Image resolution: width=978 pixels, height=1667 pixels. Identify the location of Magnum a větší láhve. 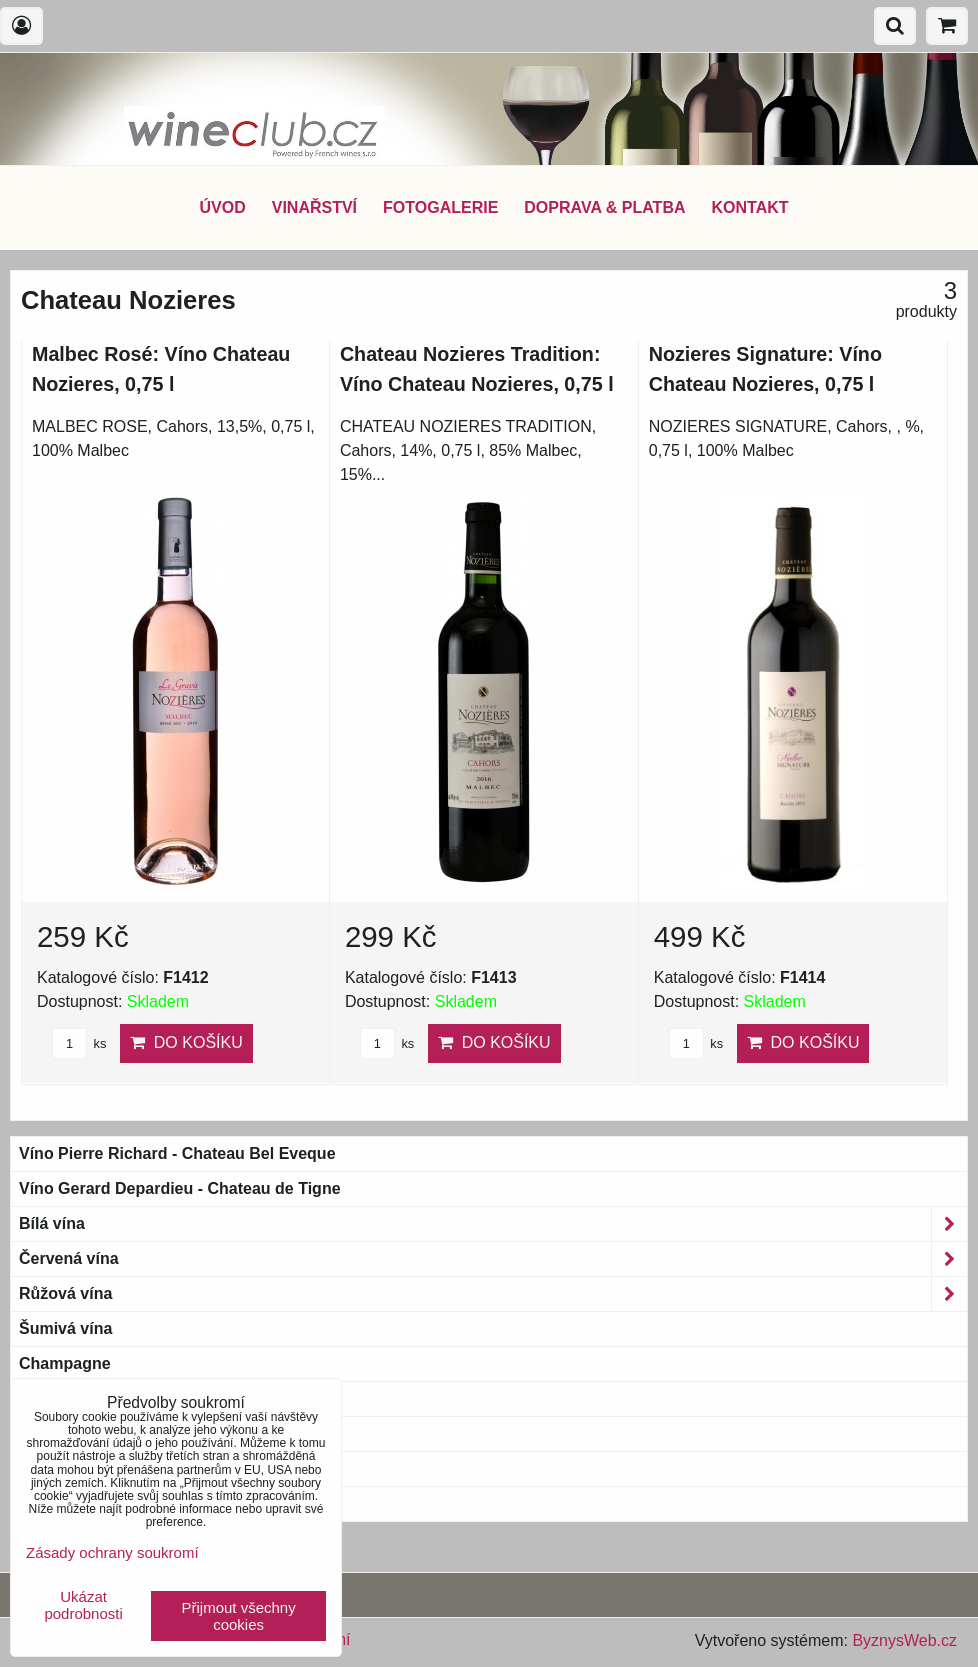
(101, 1433).